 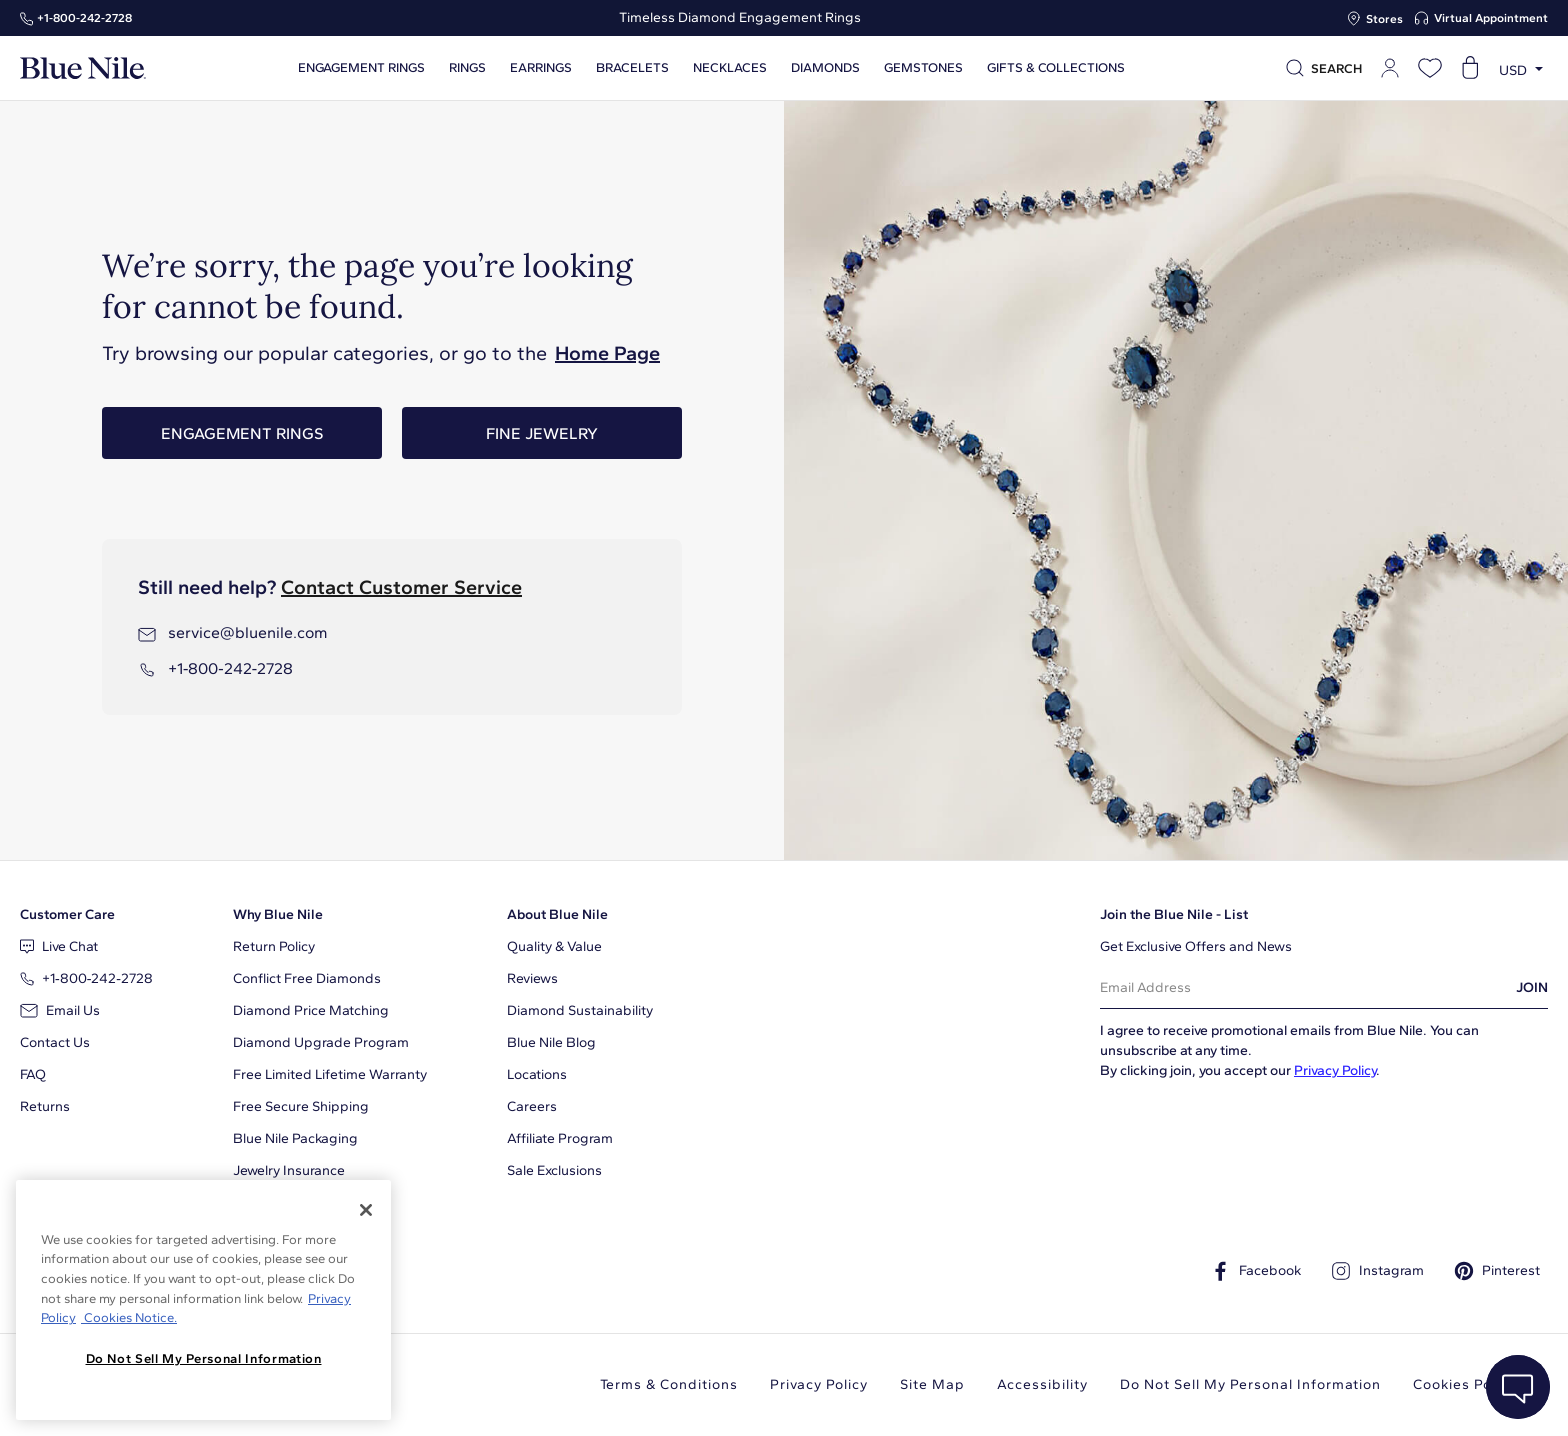 I want to click on Email Us, so click(x=60, y=1010).